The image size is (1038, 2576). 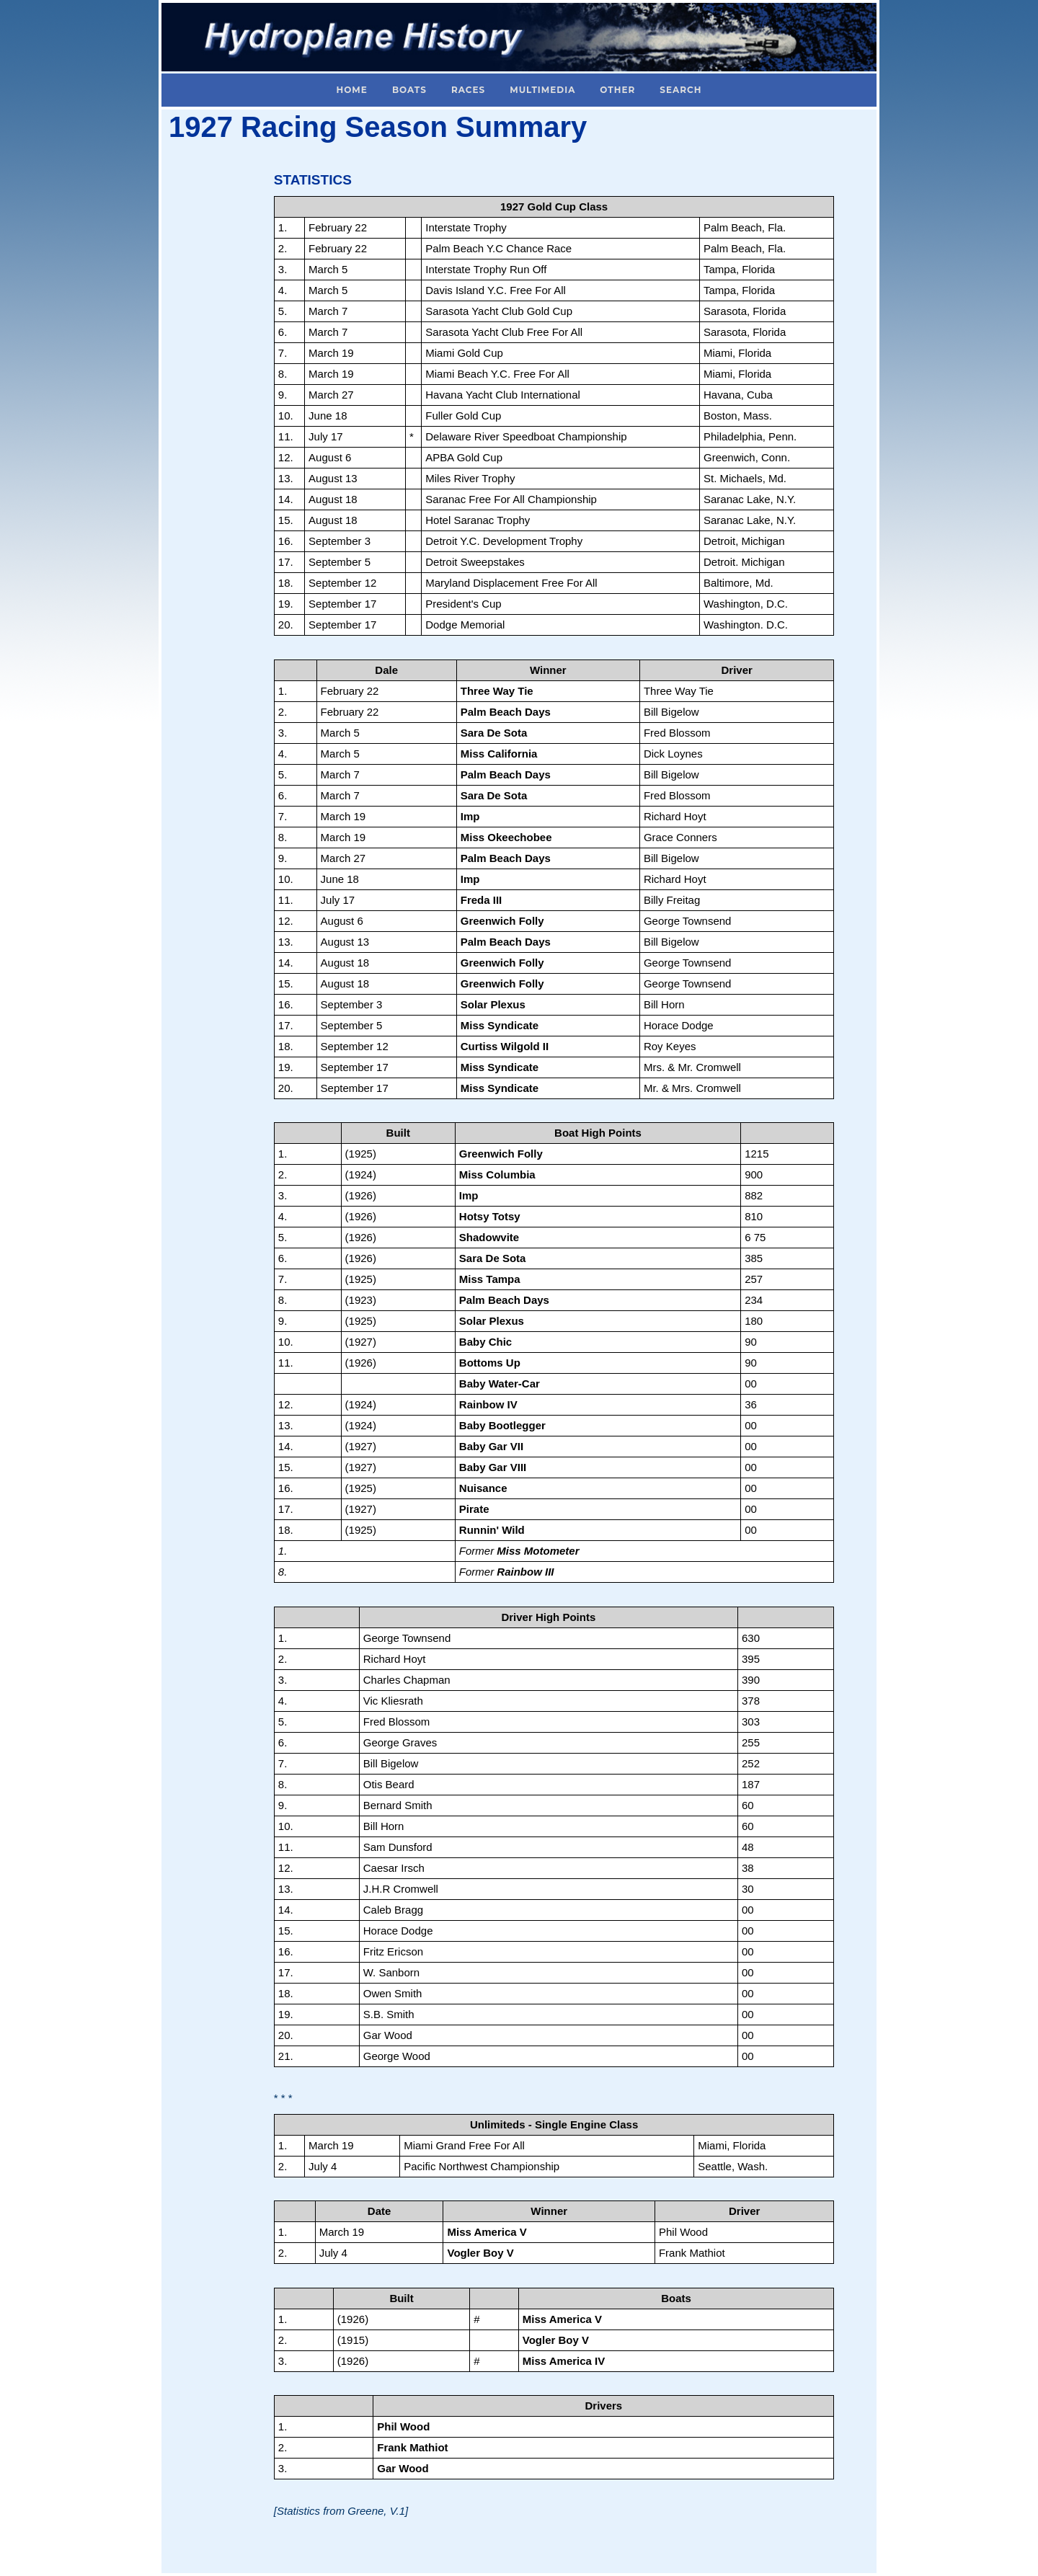 What do you see at coordinates (542, 89) in the screenshot?
I see `Multimedia` at bounding box center [542, 89].